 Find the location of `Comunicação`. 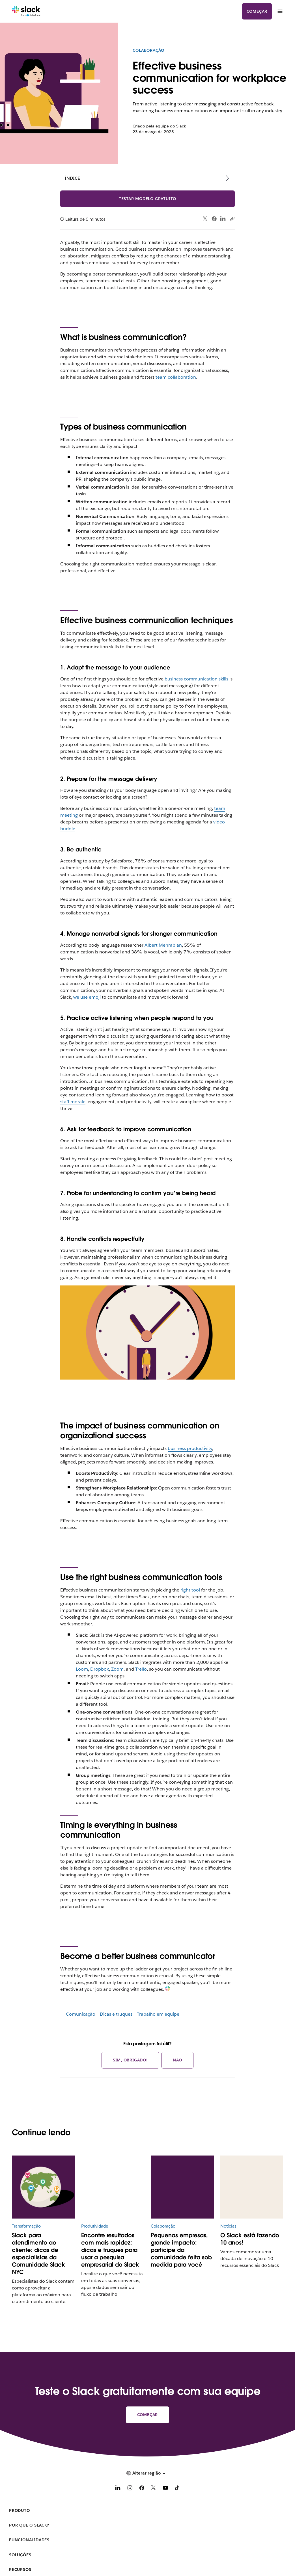

Comunicação is located at coordinates (80, 2014).